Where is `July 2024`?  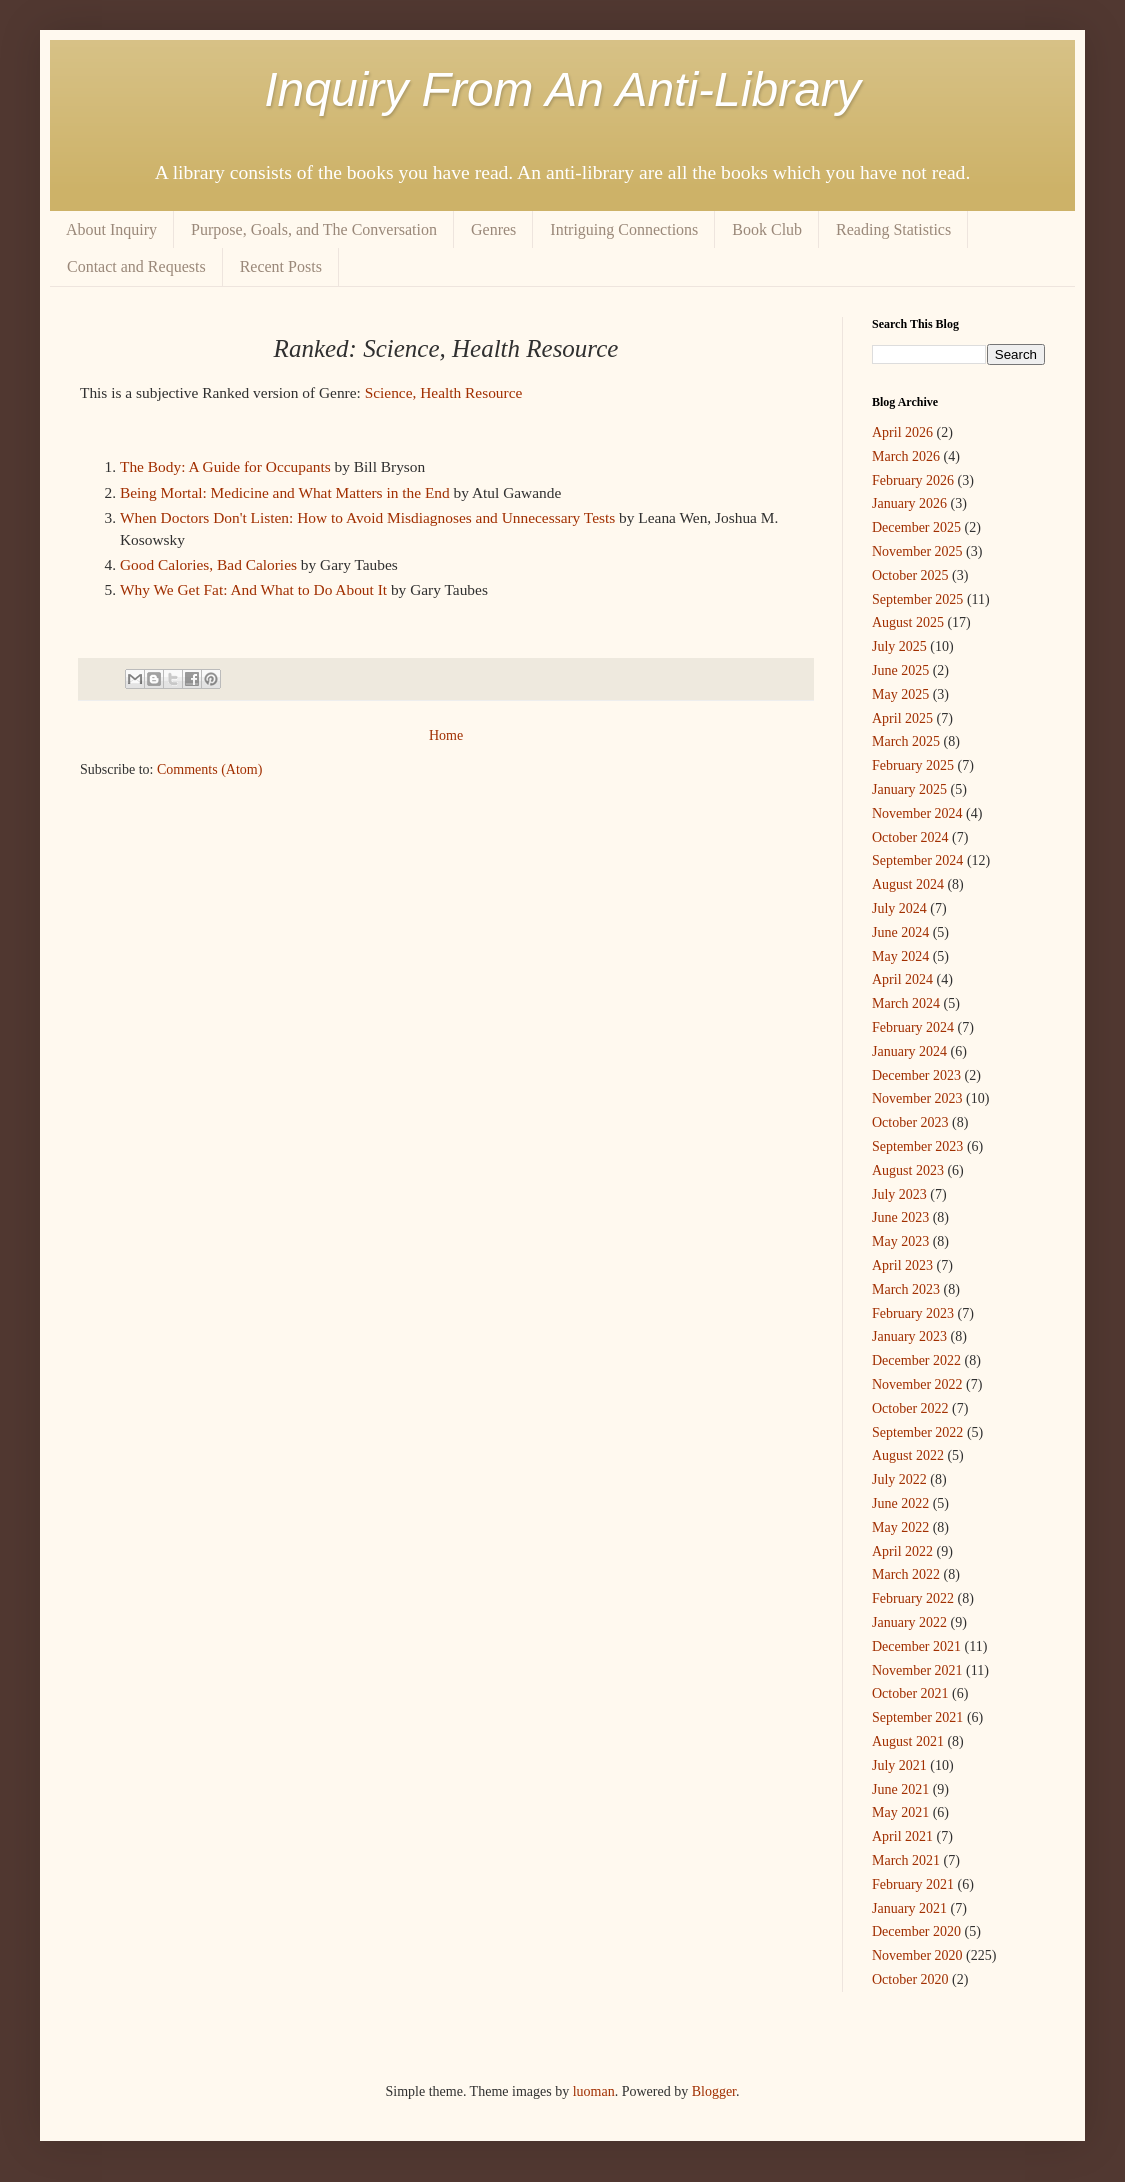
July 2024 is located at coordinates (899, 908).